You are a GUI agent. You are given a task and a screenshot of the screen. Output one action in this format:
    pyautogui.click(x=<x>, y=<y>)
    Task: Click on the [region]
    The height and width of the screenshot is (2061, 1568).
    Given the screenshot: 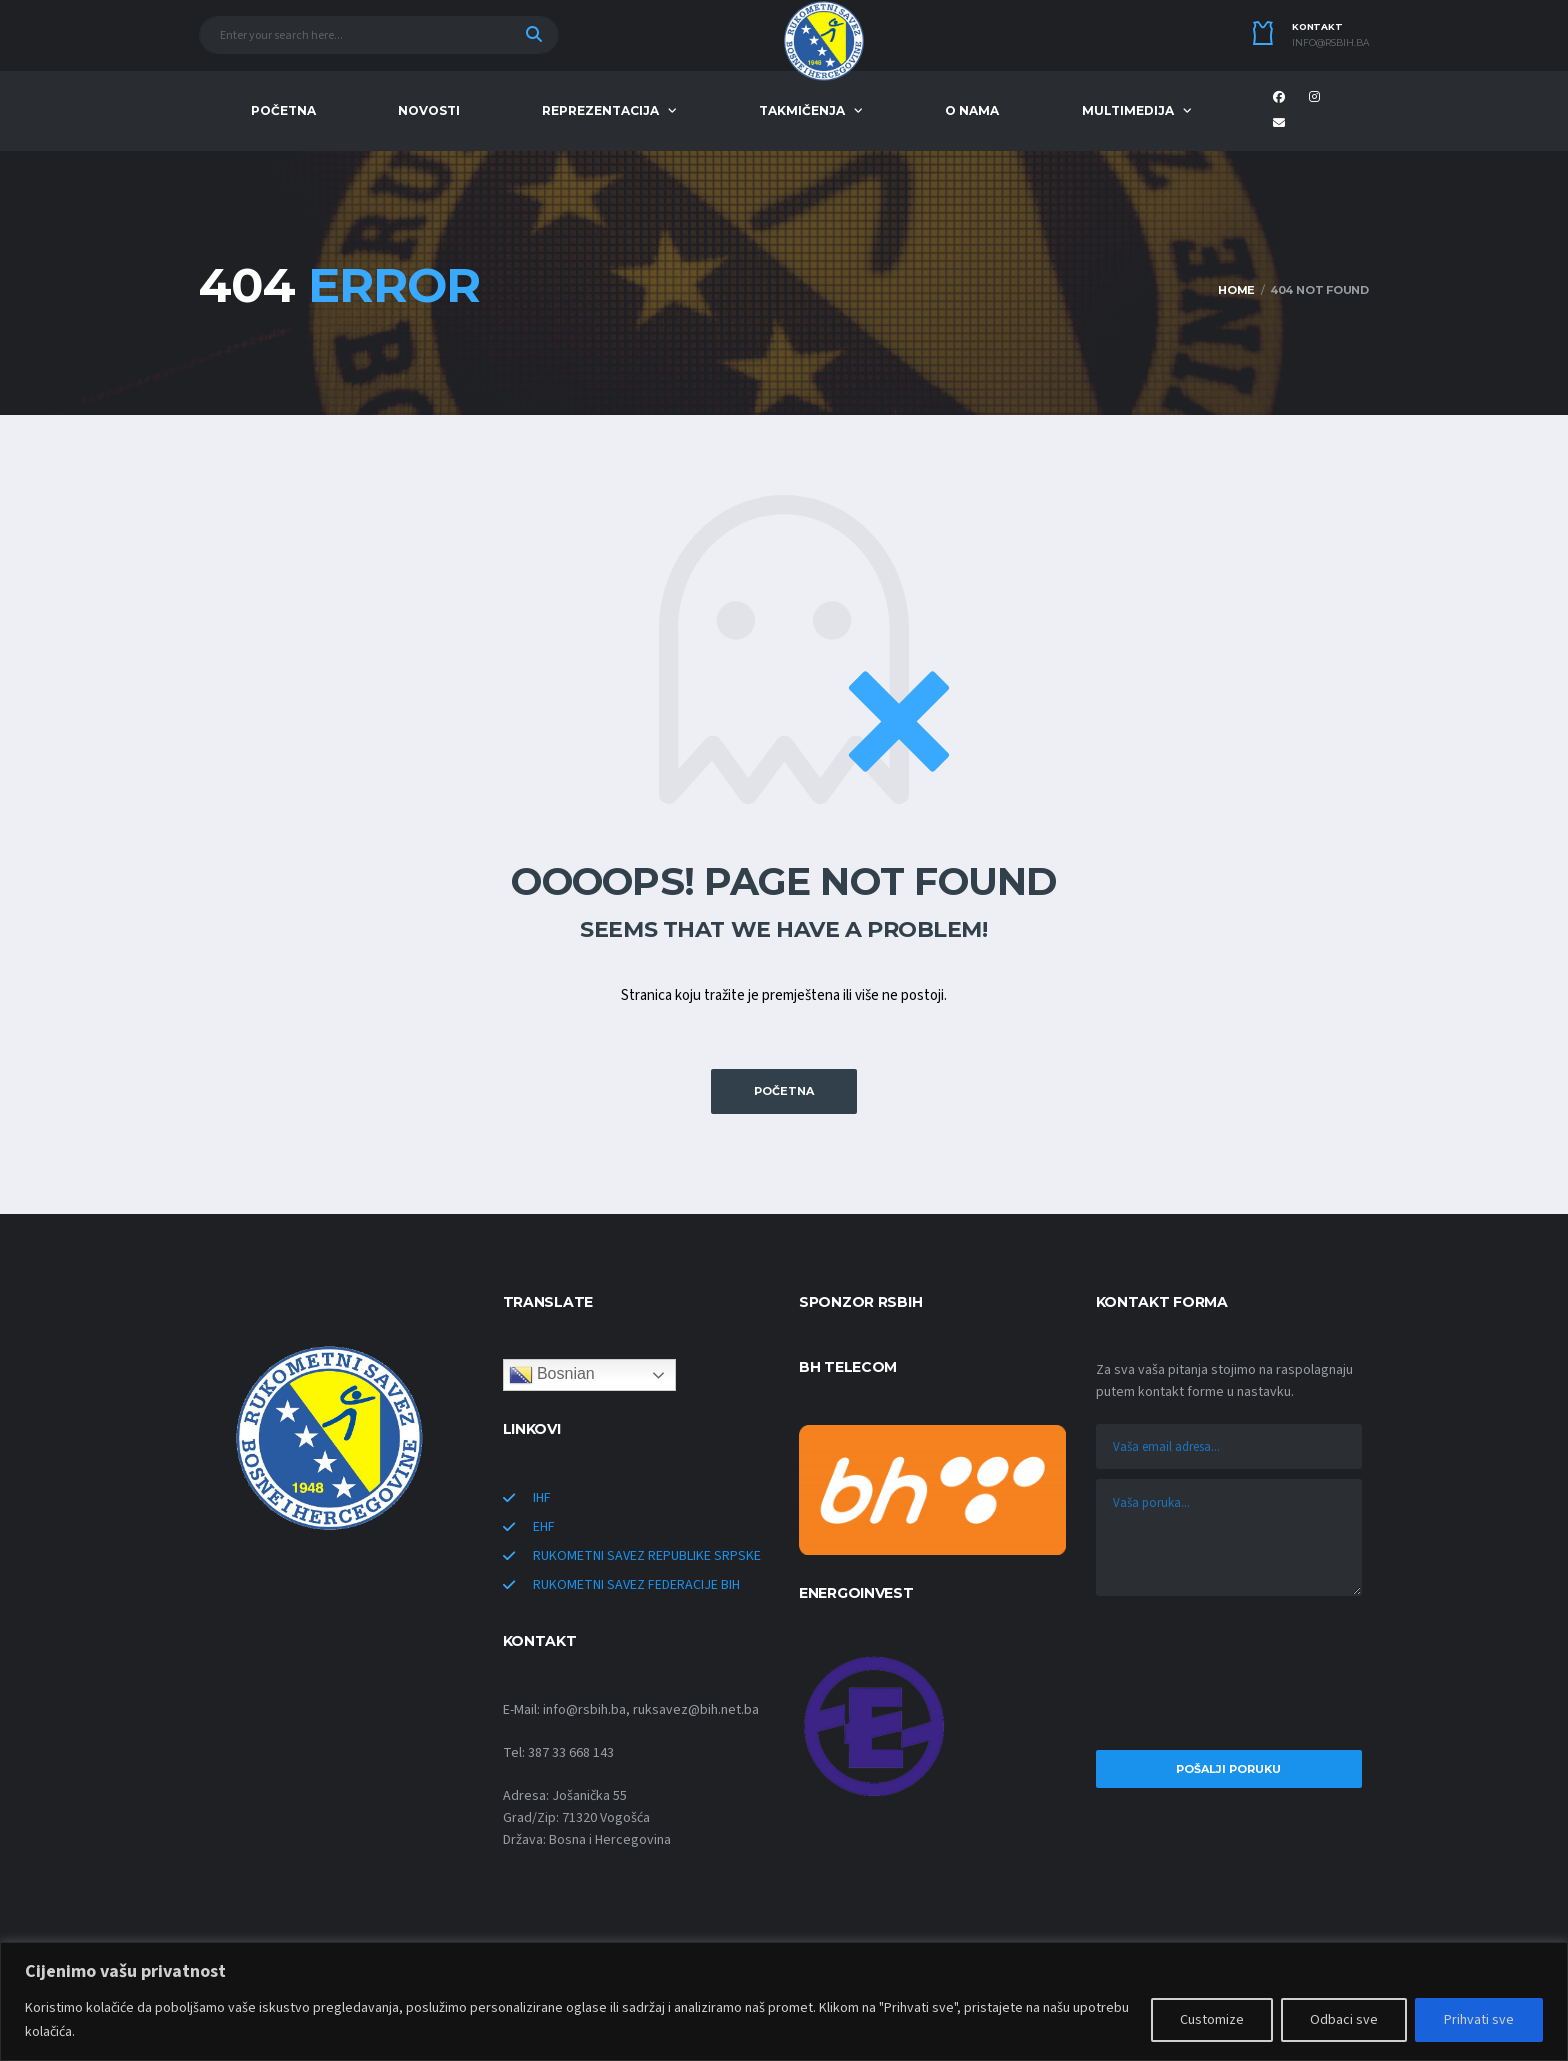 What is the action you would take?
    pyautogui.click(x=784, y=2001)
    